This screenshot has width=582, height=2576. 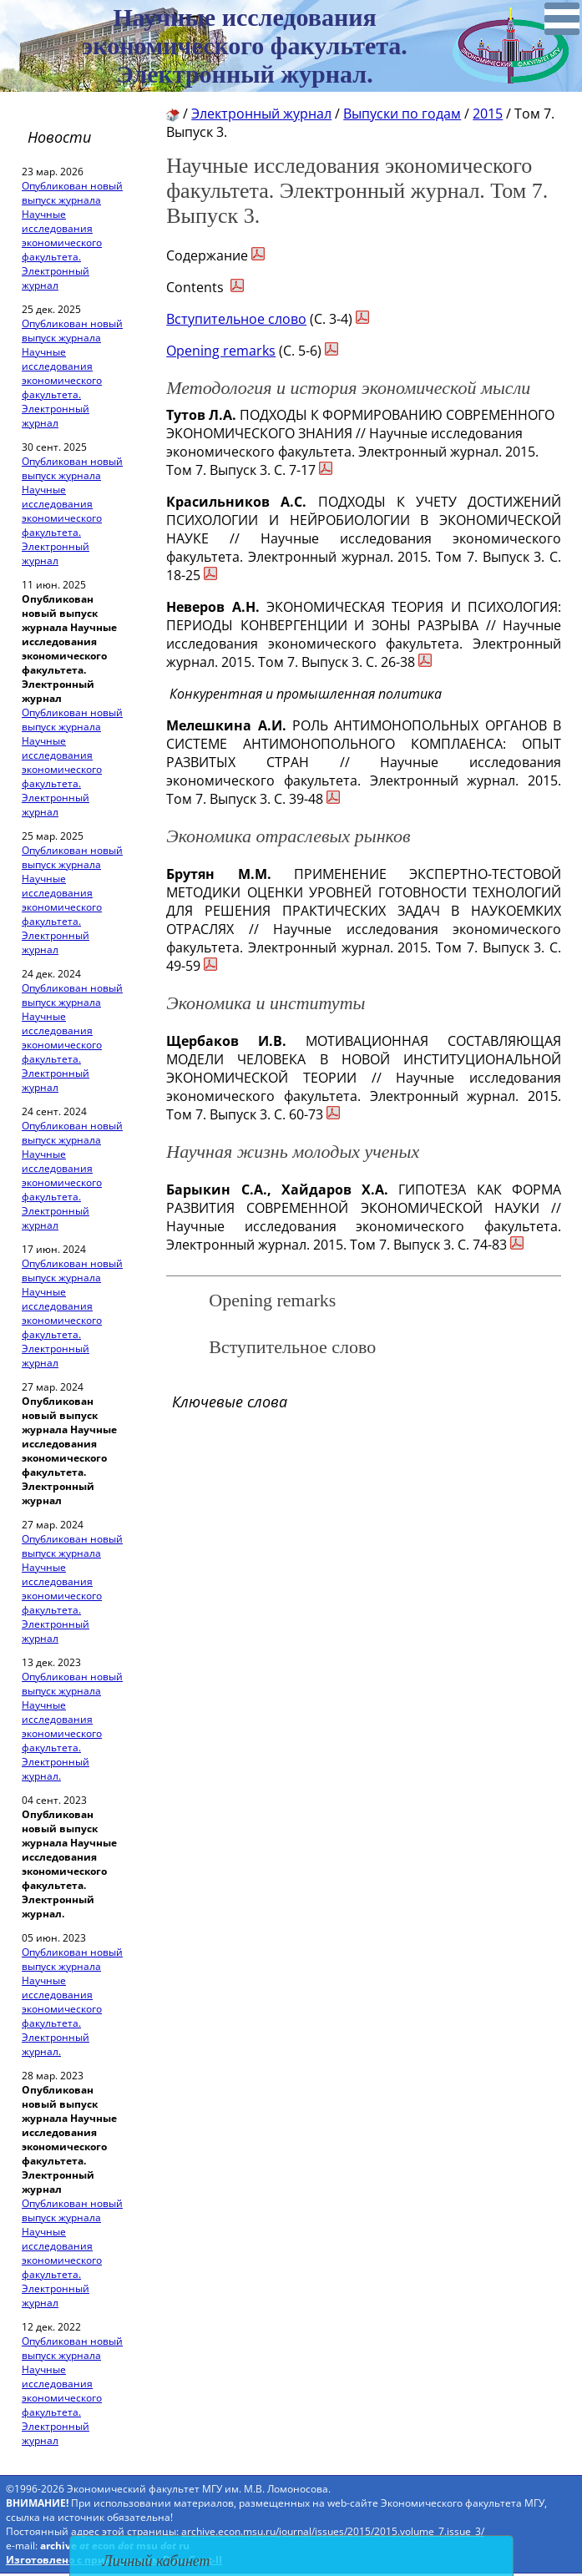 I want to click on Опубликован новый выпуск журнала Научные исследования экономического факультета. Электронный журнал., so click(x=72, y=1726).